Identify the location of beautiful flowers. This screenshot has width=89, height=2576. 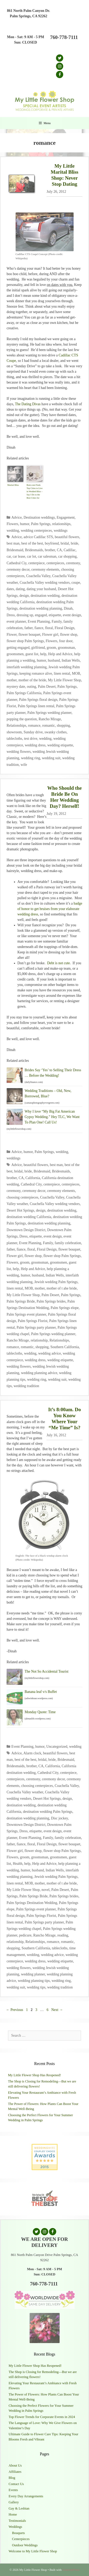
(67, 537).